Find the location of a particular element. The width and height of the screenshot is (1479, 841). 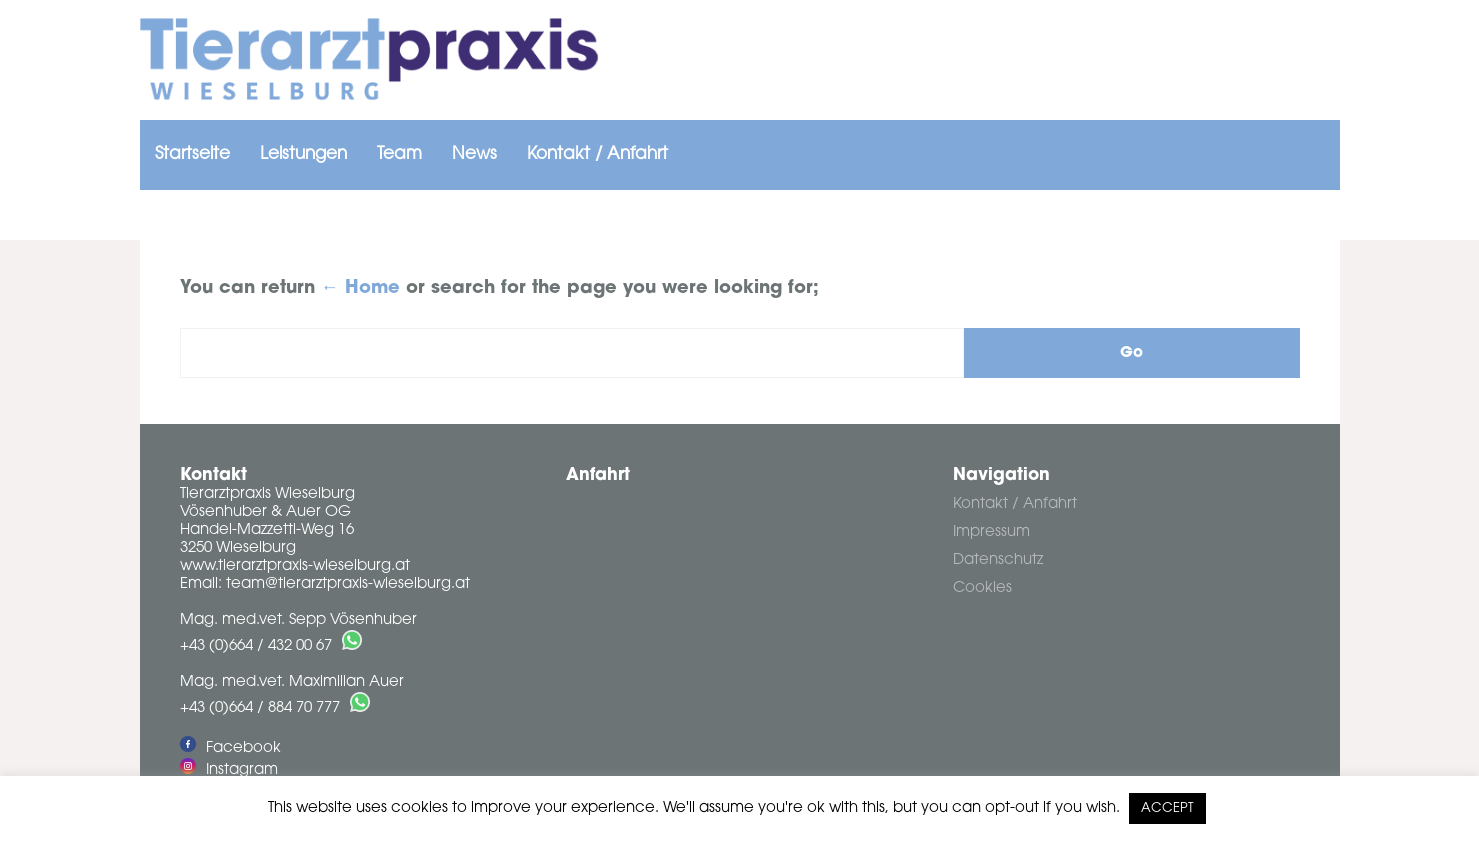

Cookies is located at coordinates (982, 588).